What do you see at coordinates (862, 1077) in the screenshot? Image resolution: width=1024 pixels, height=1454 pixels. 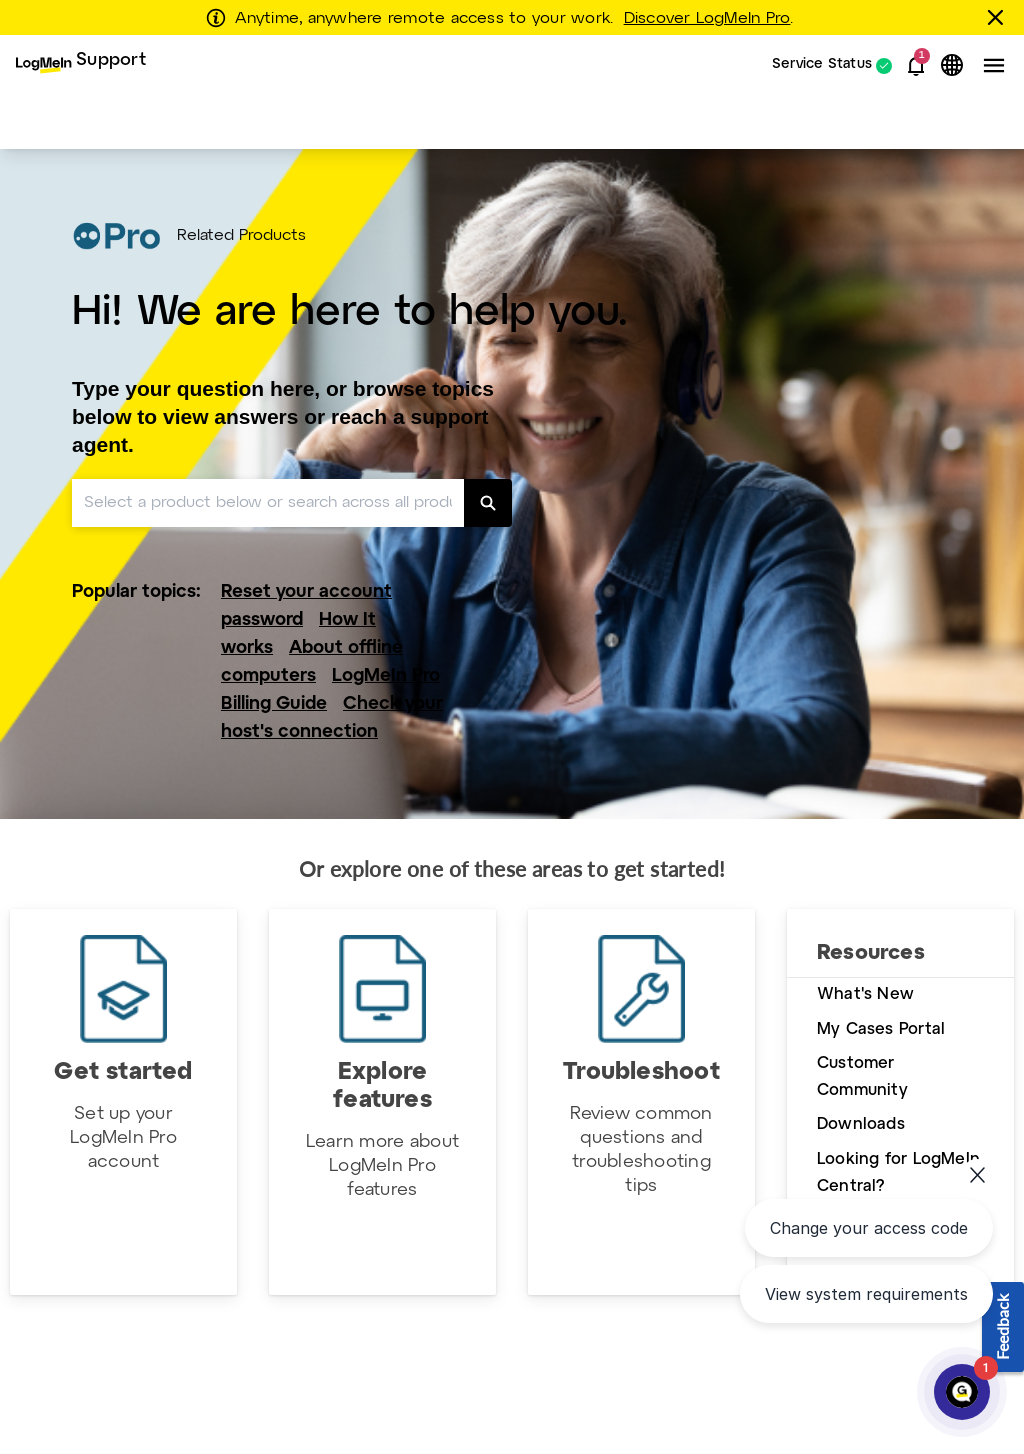 I see `Customer Community` at bounding box center [862, 1077].